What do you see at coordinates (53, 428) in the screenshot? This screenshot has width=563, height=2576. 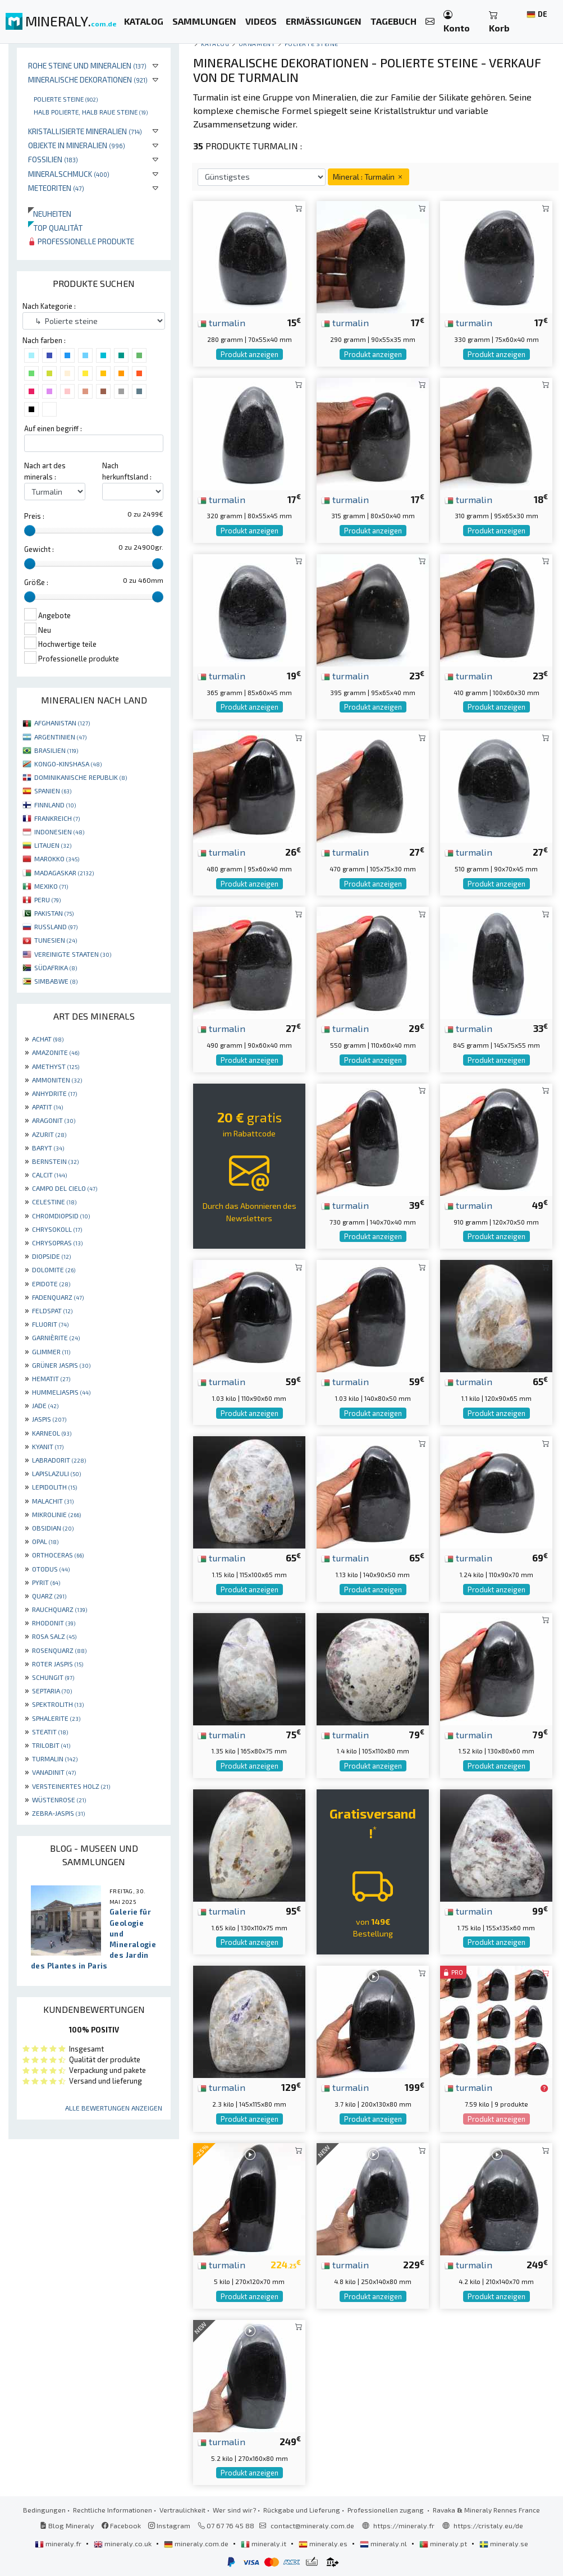 I see `Auf einen begriff :` at bounding box center [53, 428].